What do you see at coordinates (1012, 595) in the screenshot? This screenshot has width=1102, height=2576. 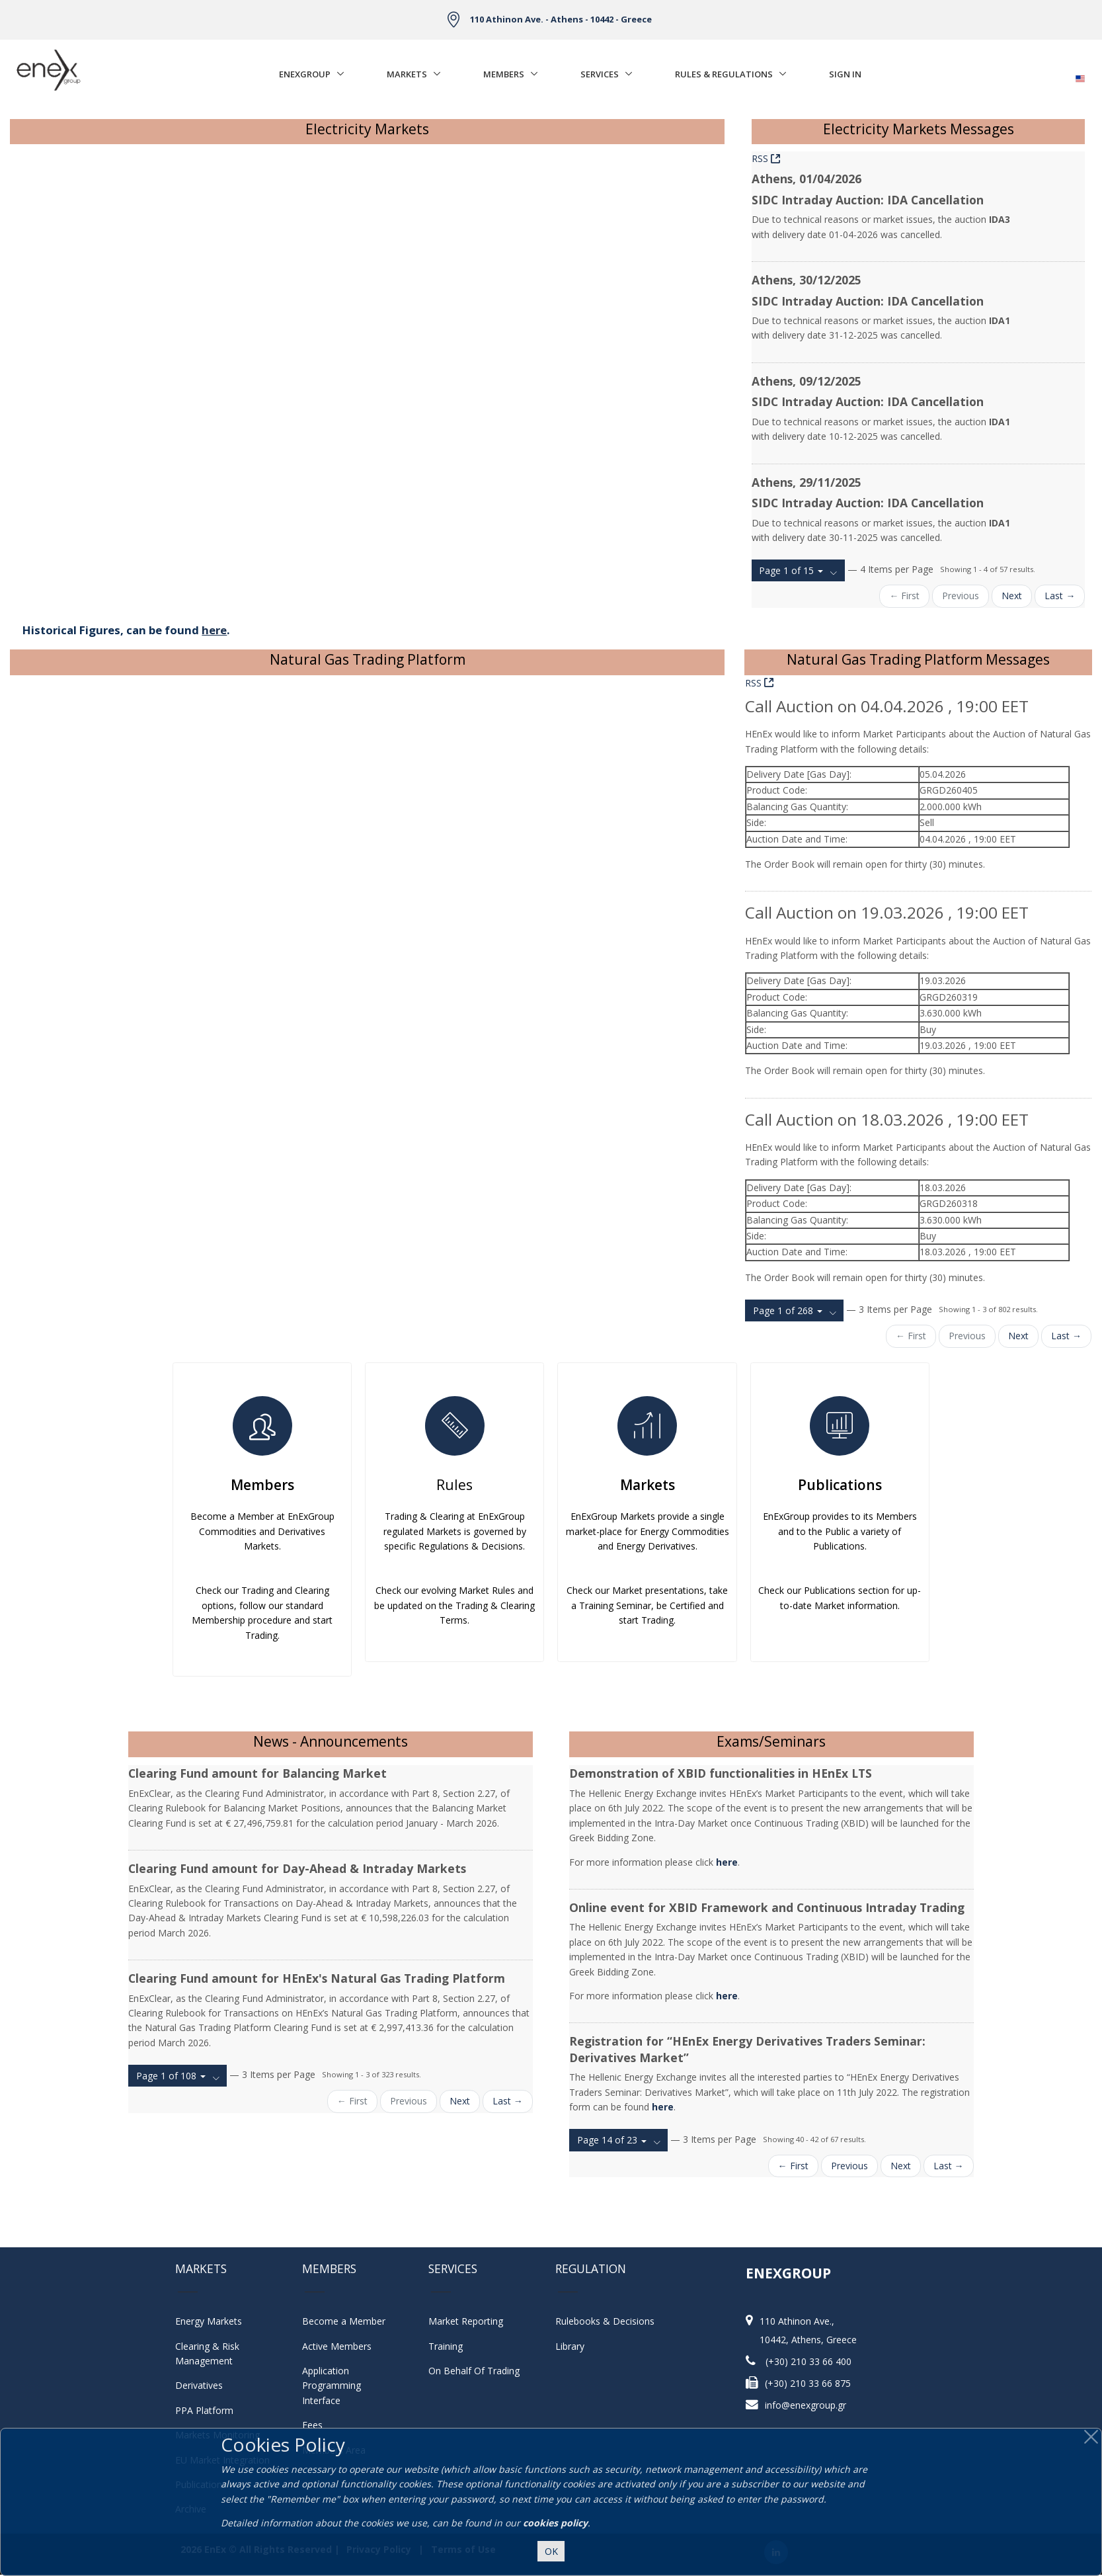 I see `Next` at bounding box center [1012, 595].